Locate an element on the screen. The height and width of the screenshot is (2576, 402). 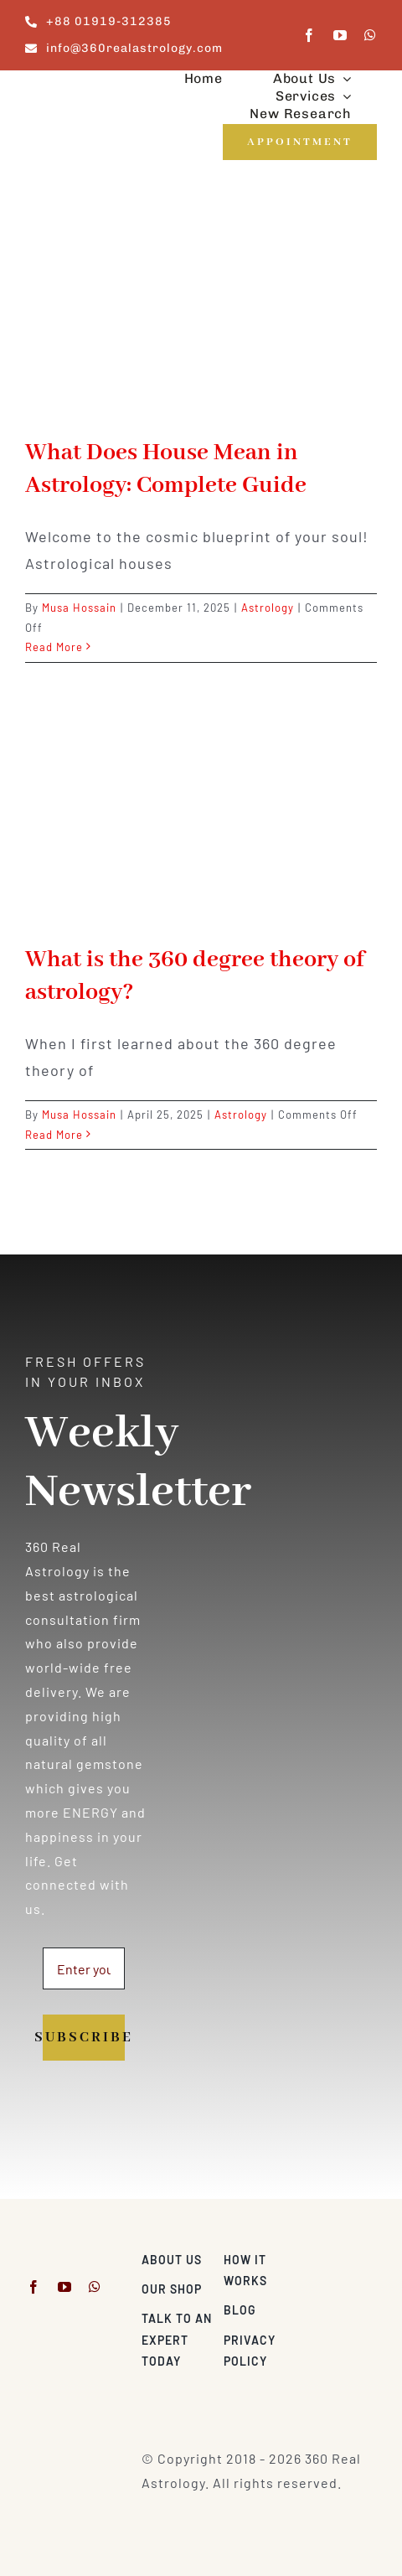
[youtube] is located at coordinates (340, 35).